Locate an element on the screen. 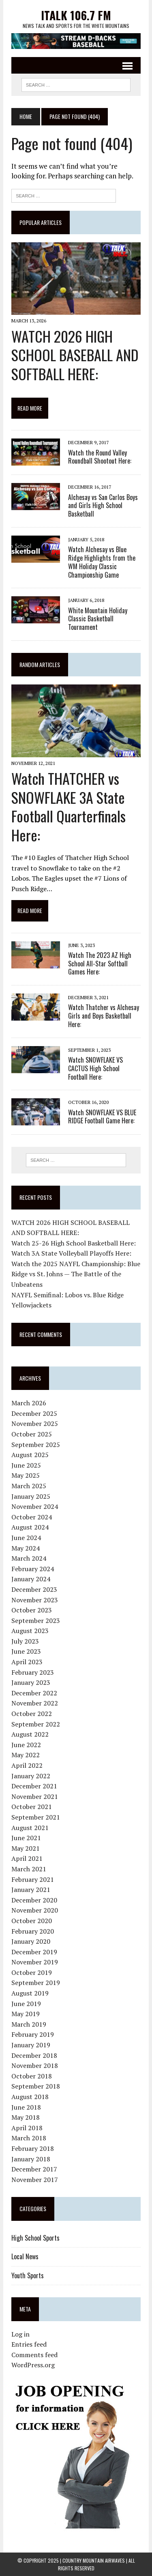  June 2019 is located at coordinates (26, 2003).